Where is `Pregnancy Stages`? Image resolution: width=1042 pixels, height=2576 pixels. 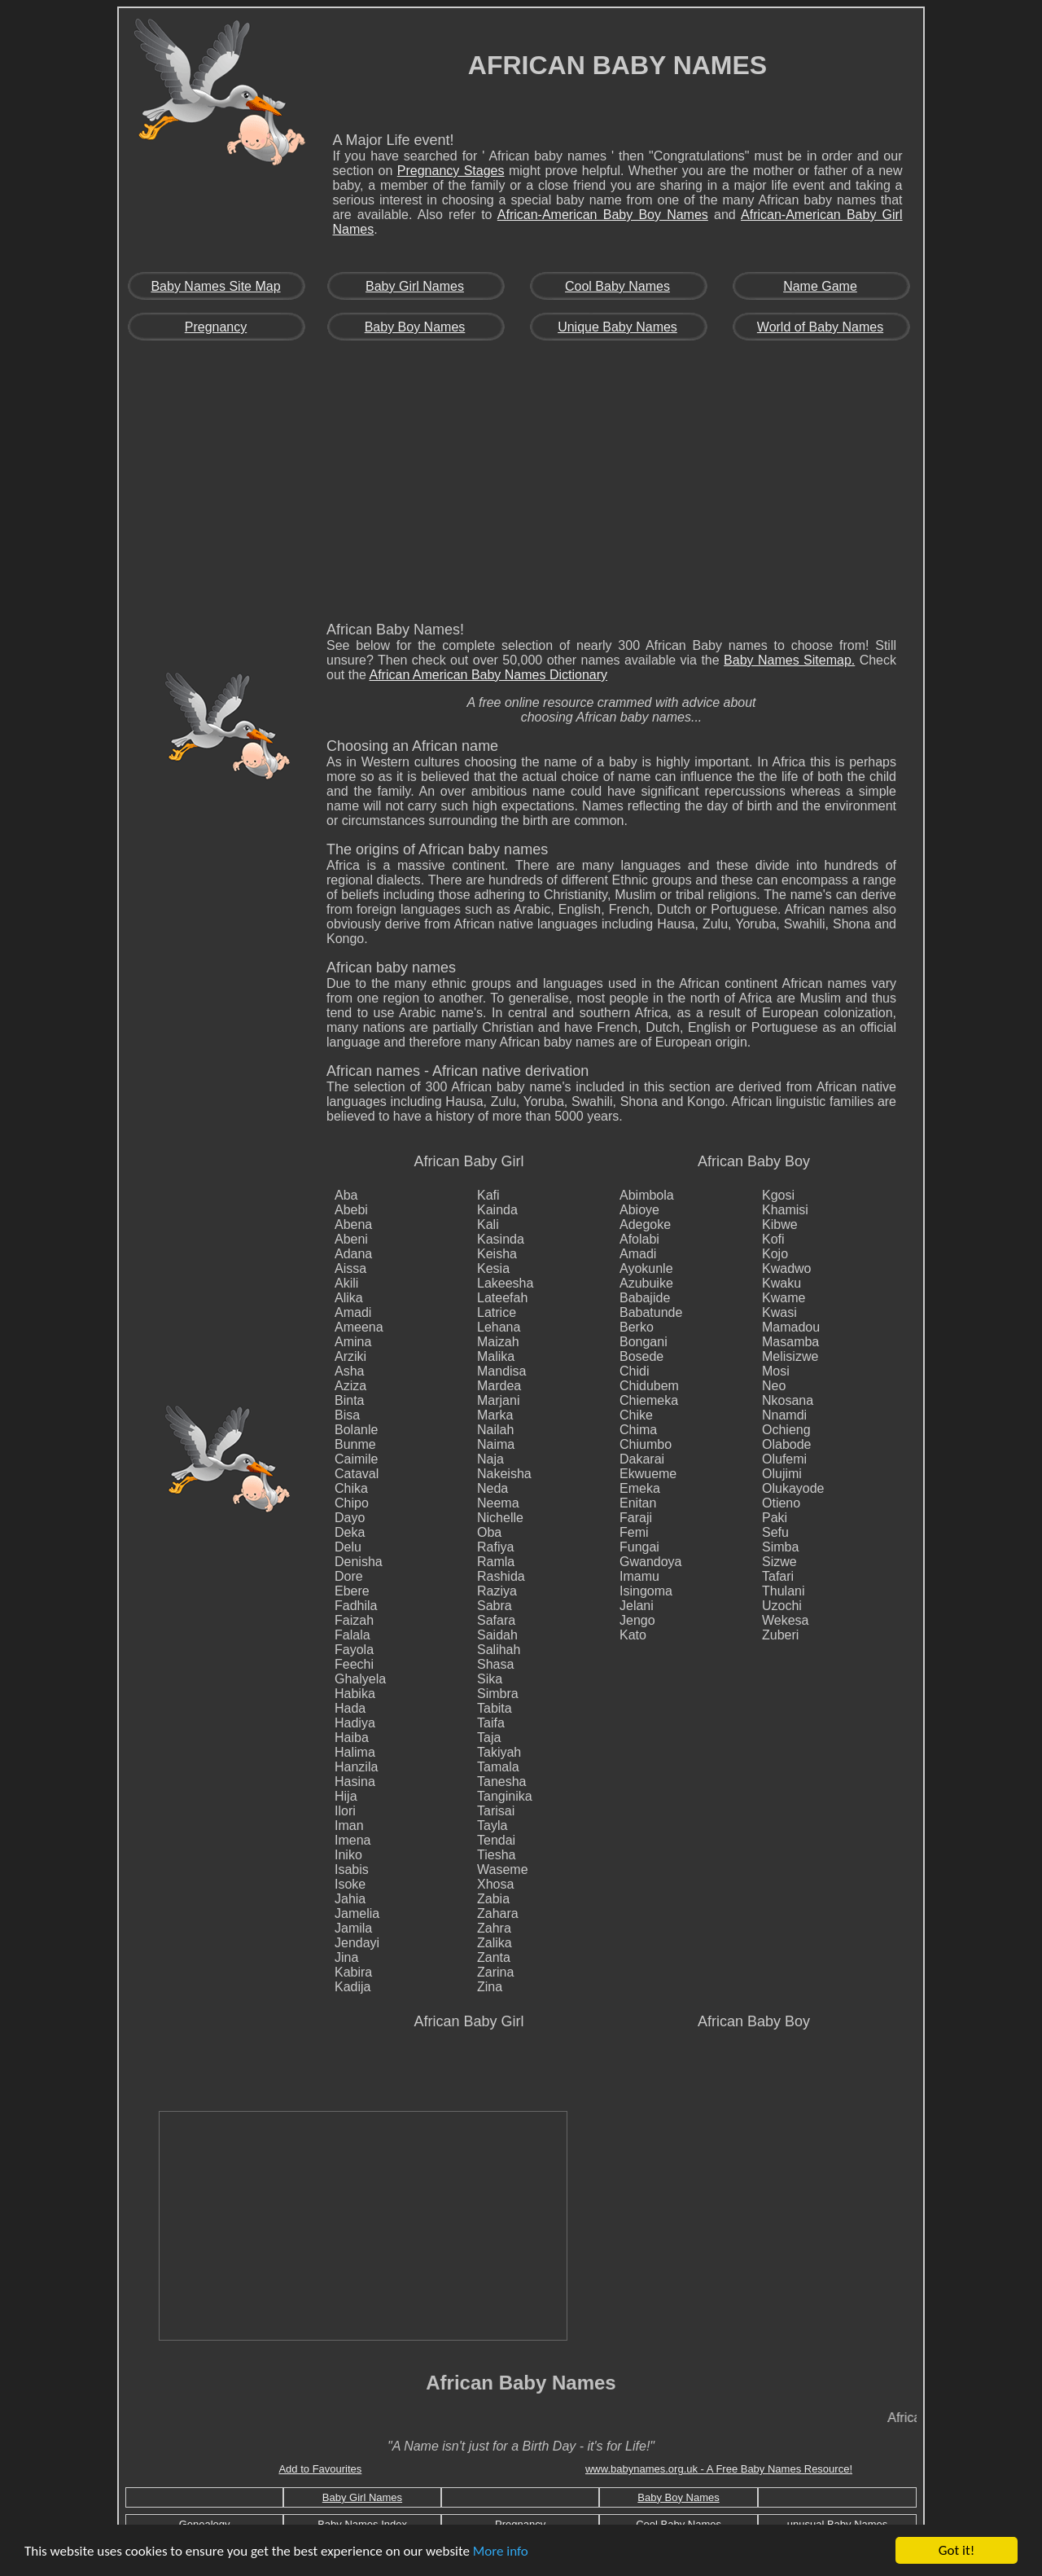
Pregnancy Stages is located at coordinates (451, 171).